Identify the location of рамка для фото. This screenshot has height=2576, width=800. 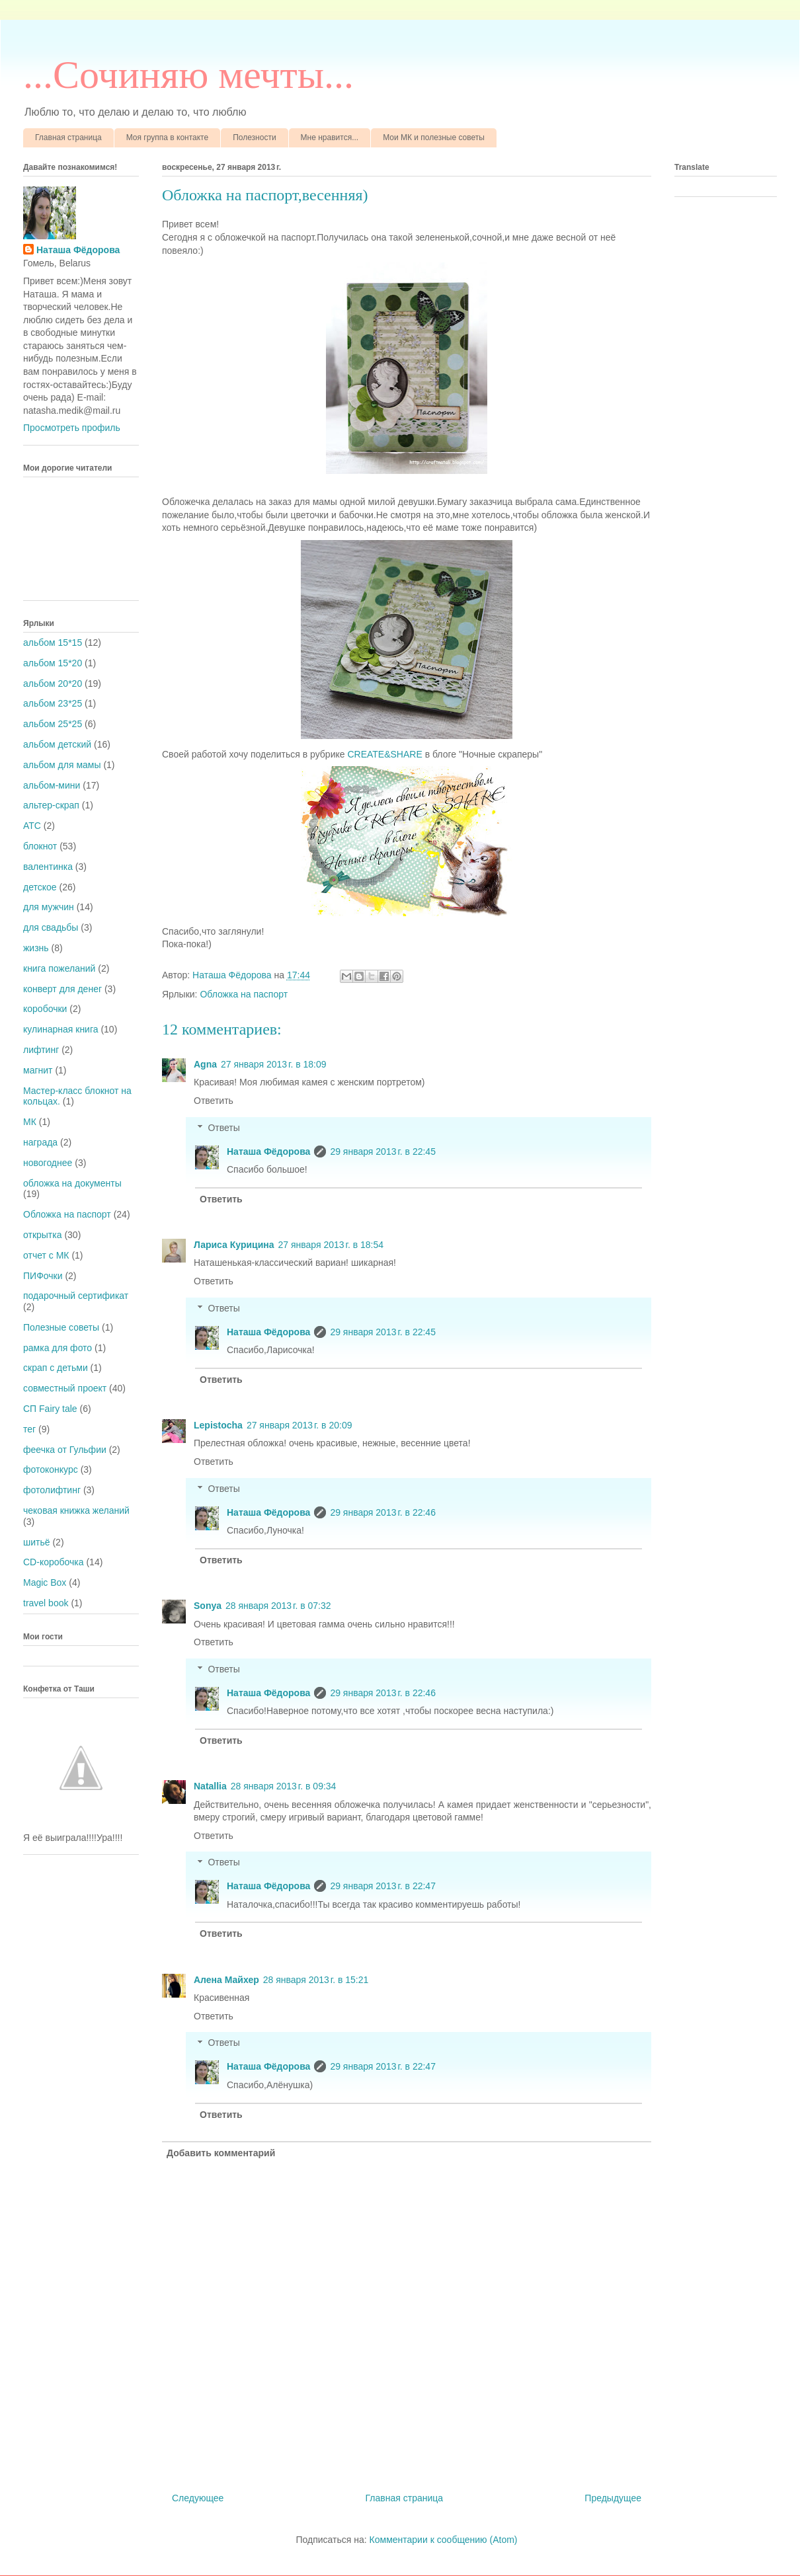
(57, 1348).